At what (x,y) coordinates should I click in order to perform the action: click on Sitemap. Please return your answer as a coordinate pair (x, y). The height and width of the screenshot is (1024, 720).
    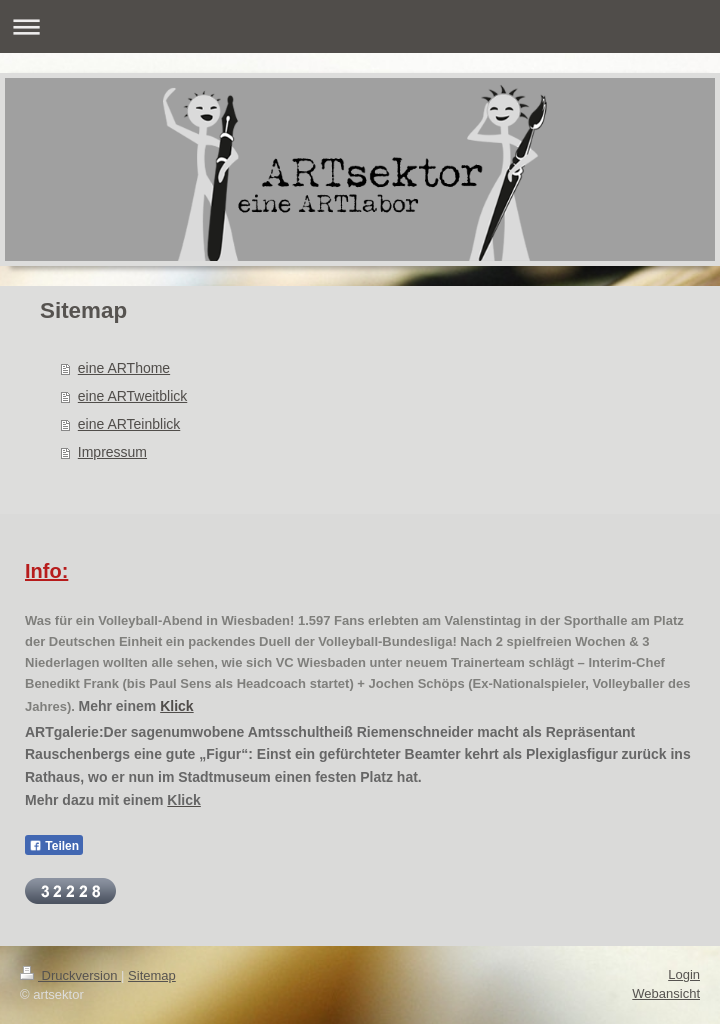
    Looking at the image, I should click on (152, 975).